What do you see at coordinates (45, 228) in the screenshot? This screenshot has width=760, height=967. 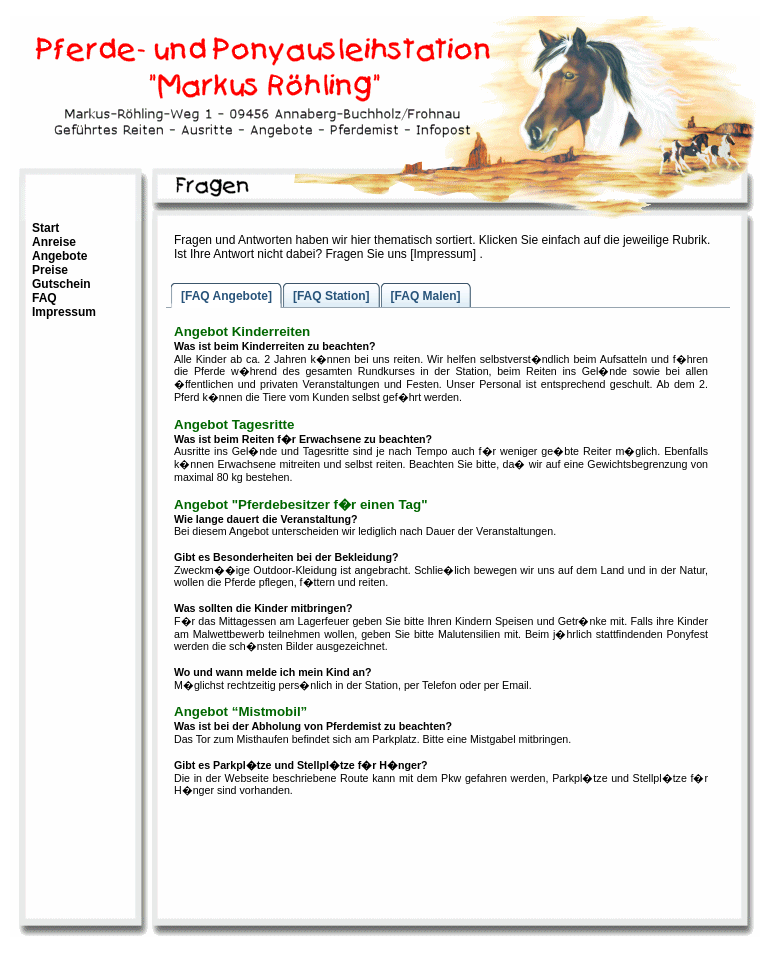 I see `Start` at bounding box center [45, 228].